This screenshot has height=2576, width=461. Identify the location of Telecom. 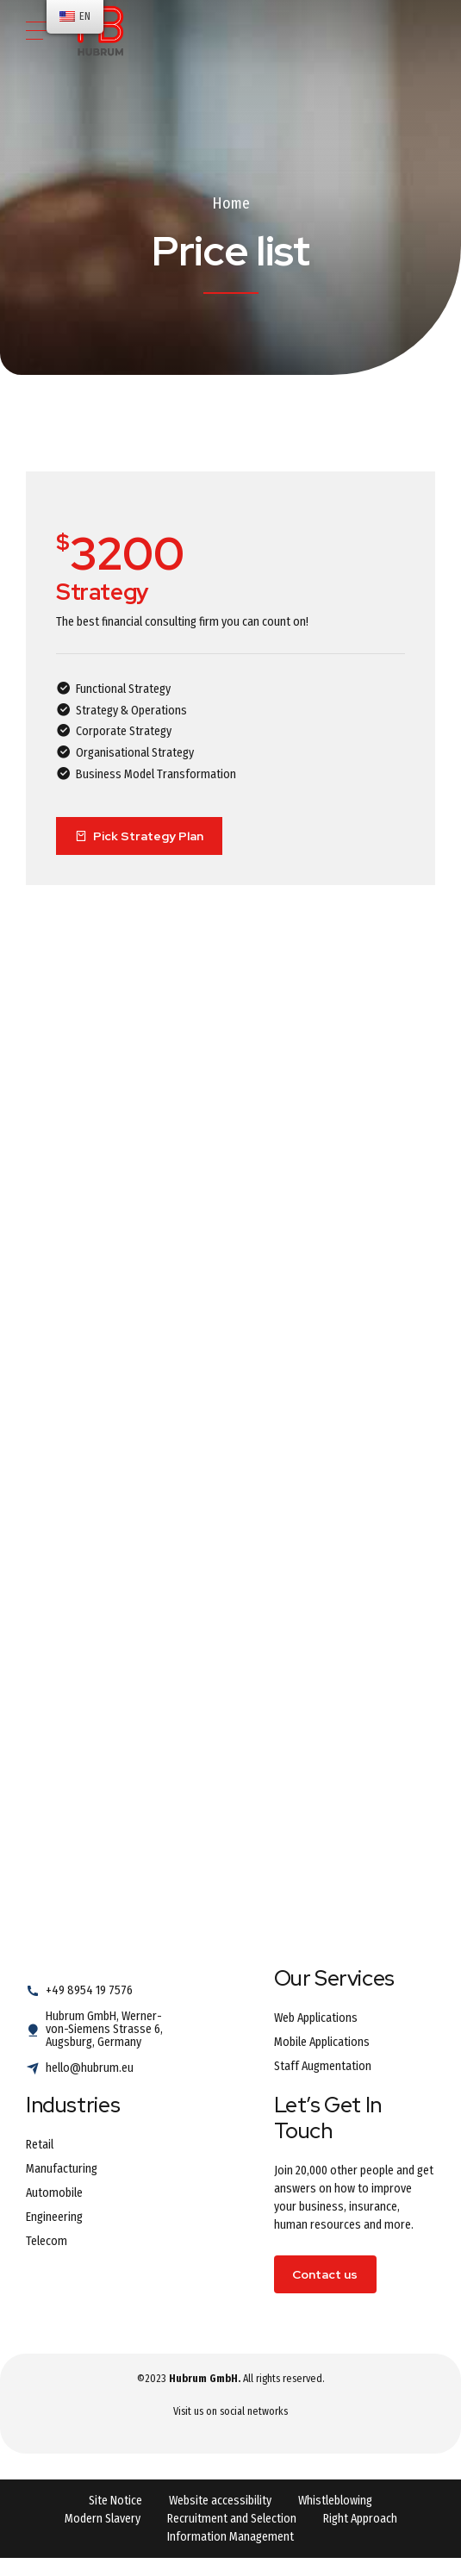
(46, 2241).